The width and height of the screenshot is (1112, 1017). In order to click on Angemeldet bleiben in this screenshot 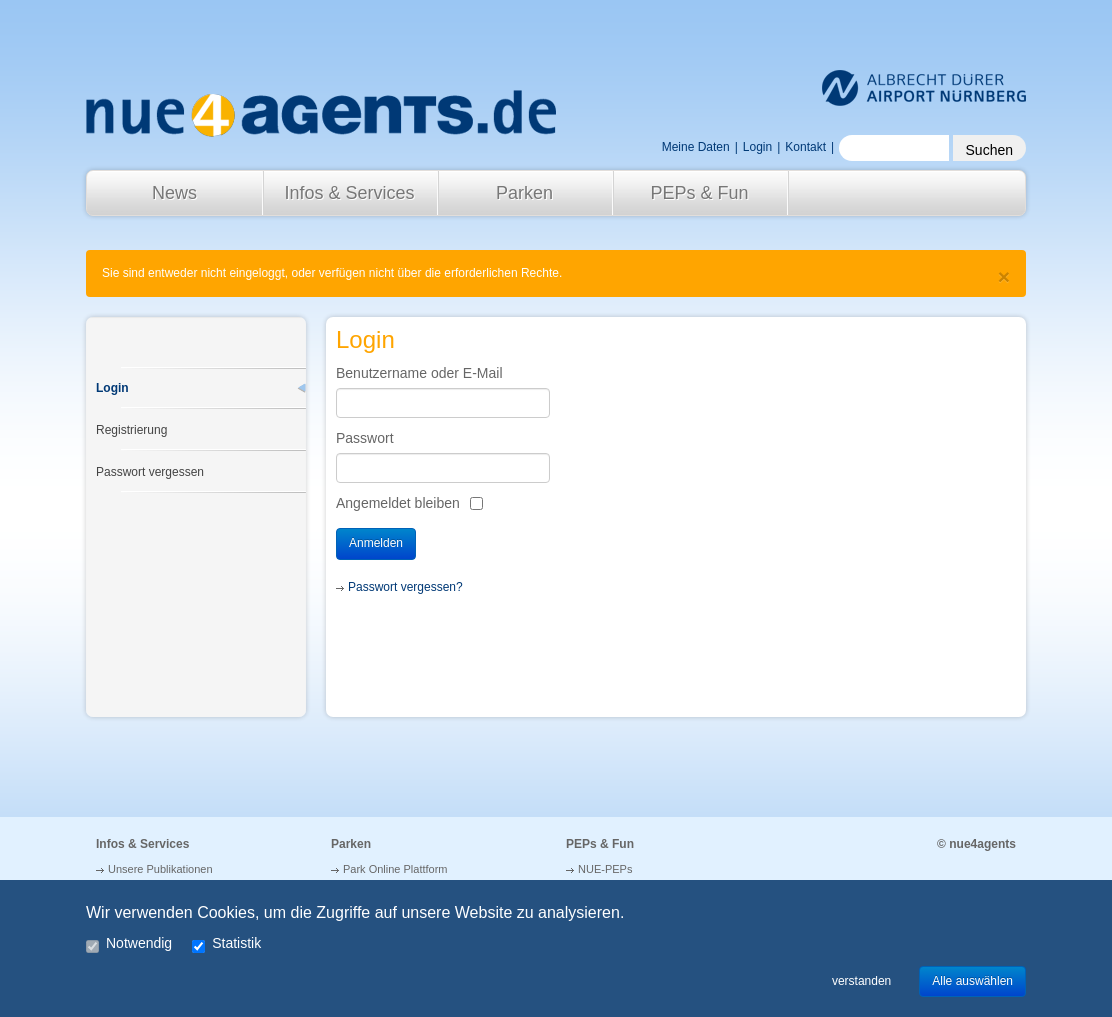, I will do `click(398, 503)`.